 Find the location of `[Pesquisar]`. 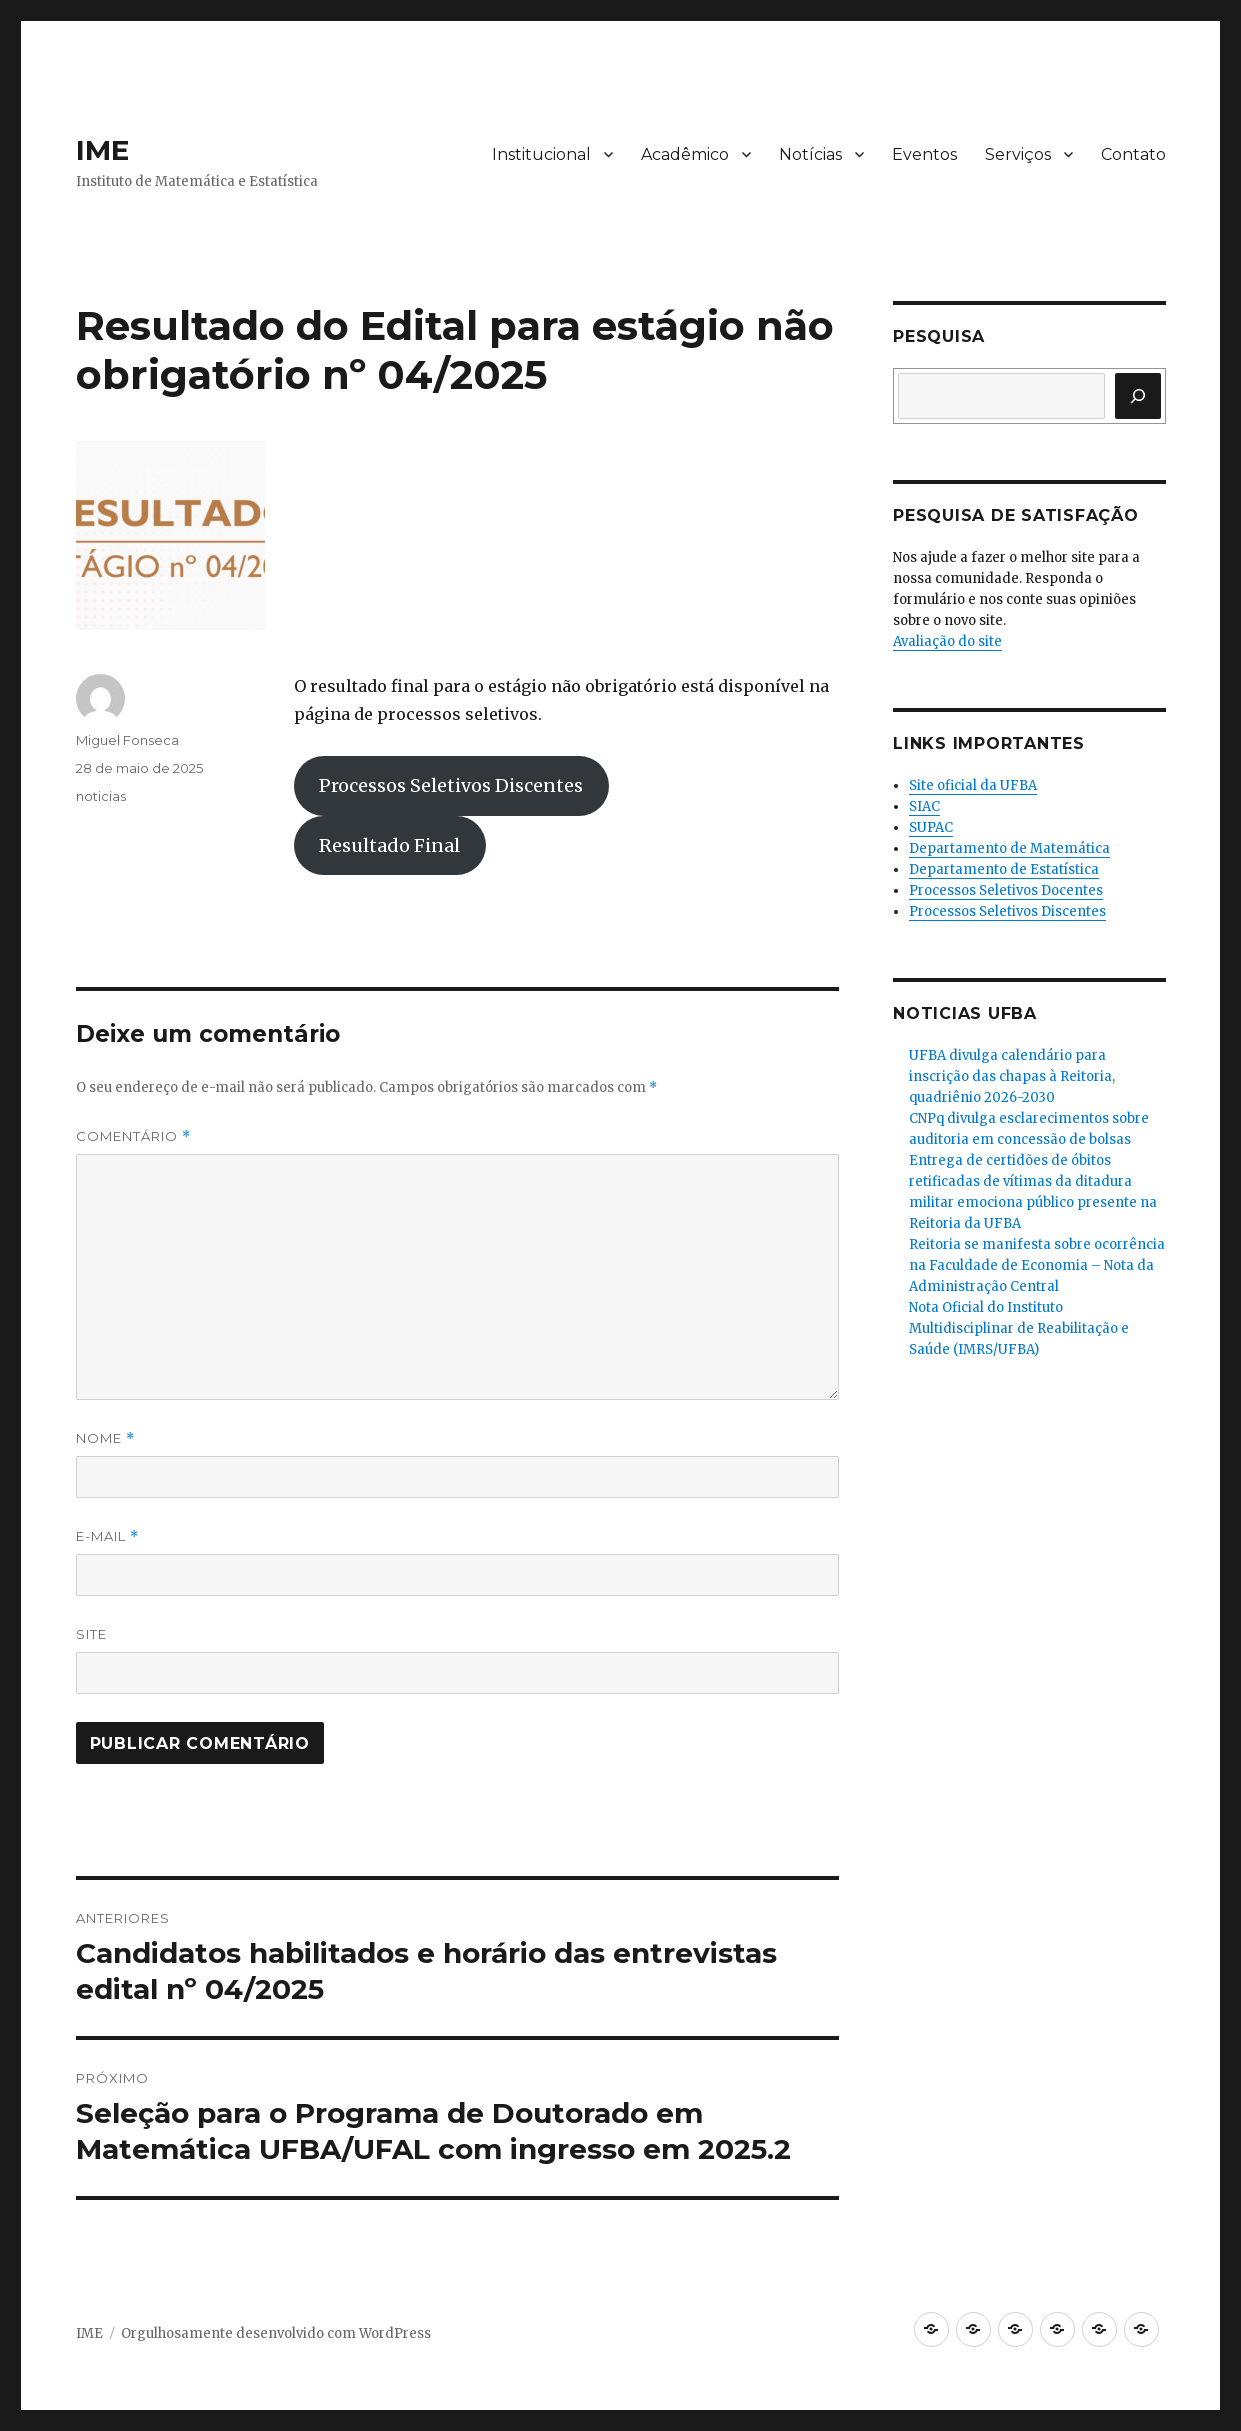

[Pesquisar] is located at coordinates (1138, 396).